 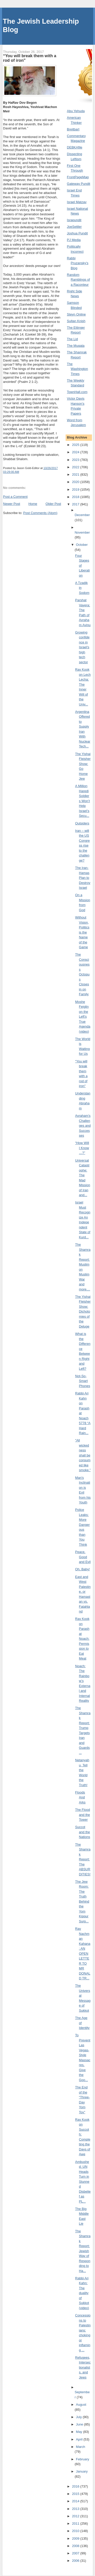 I want to click on Steyn Online, so click(x=76, y=314).